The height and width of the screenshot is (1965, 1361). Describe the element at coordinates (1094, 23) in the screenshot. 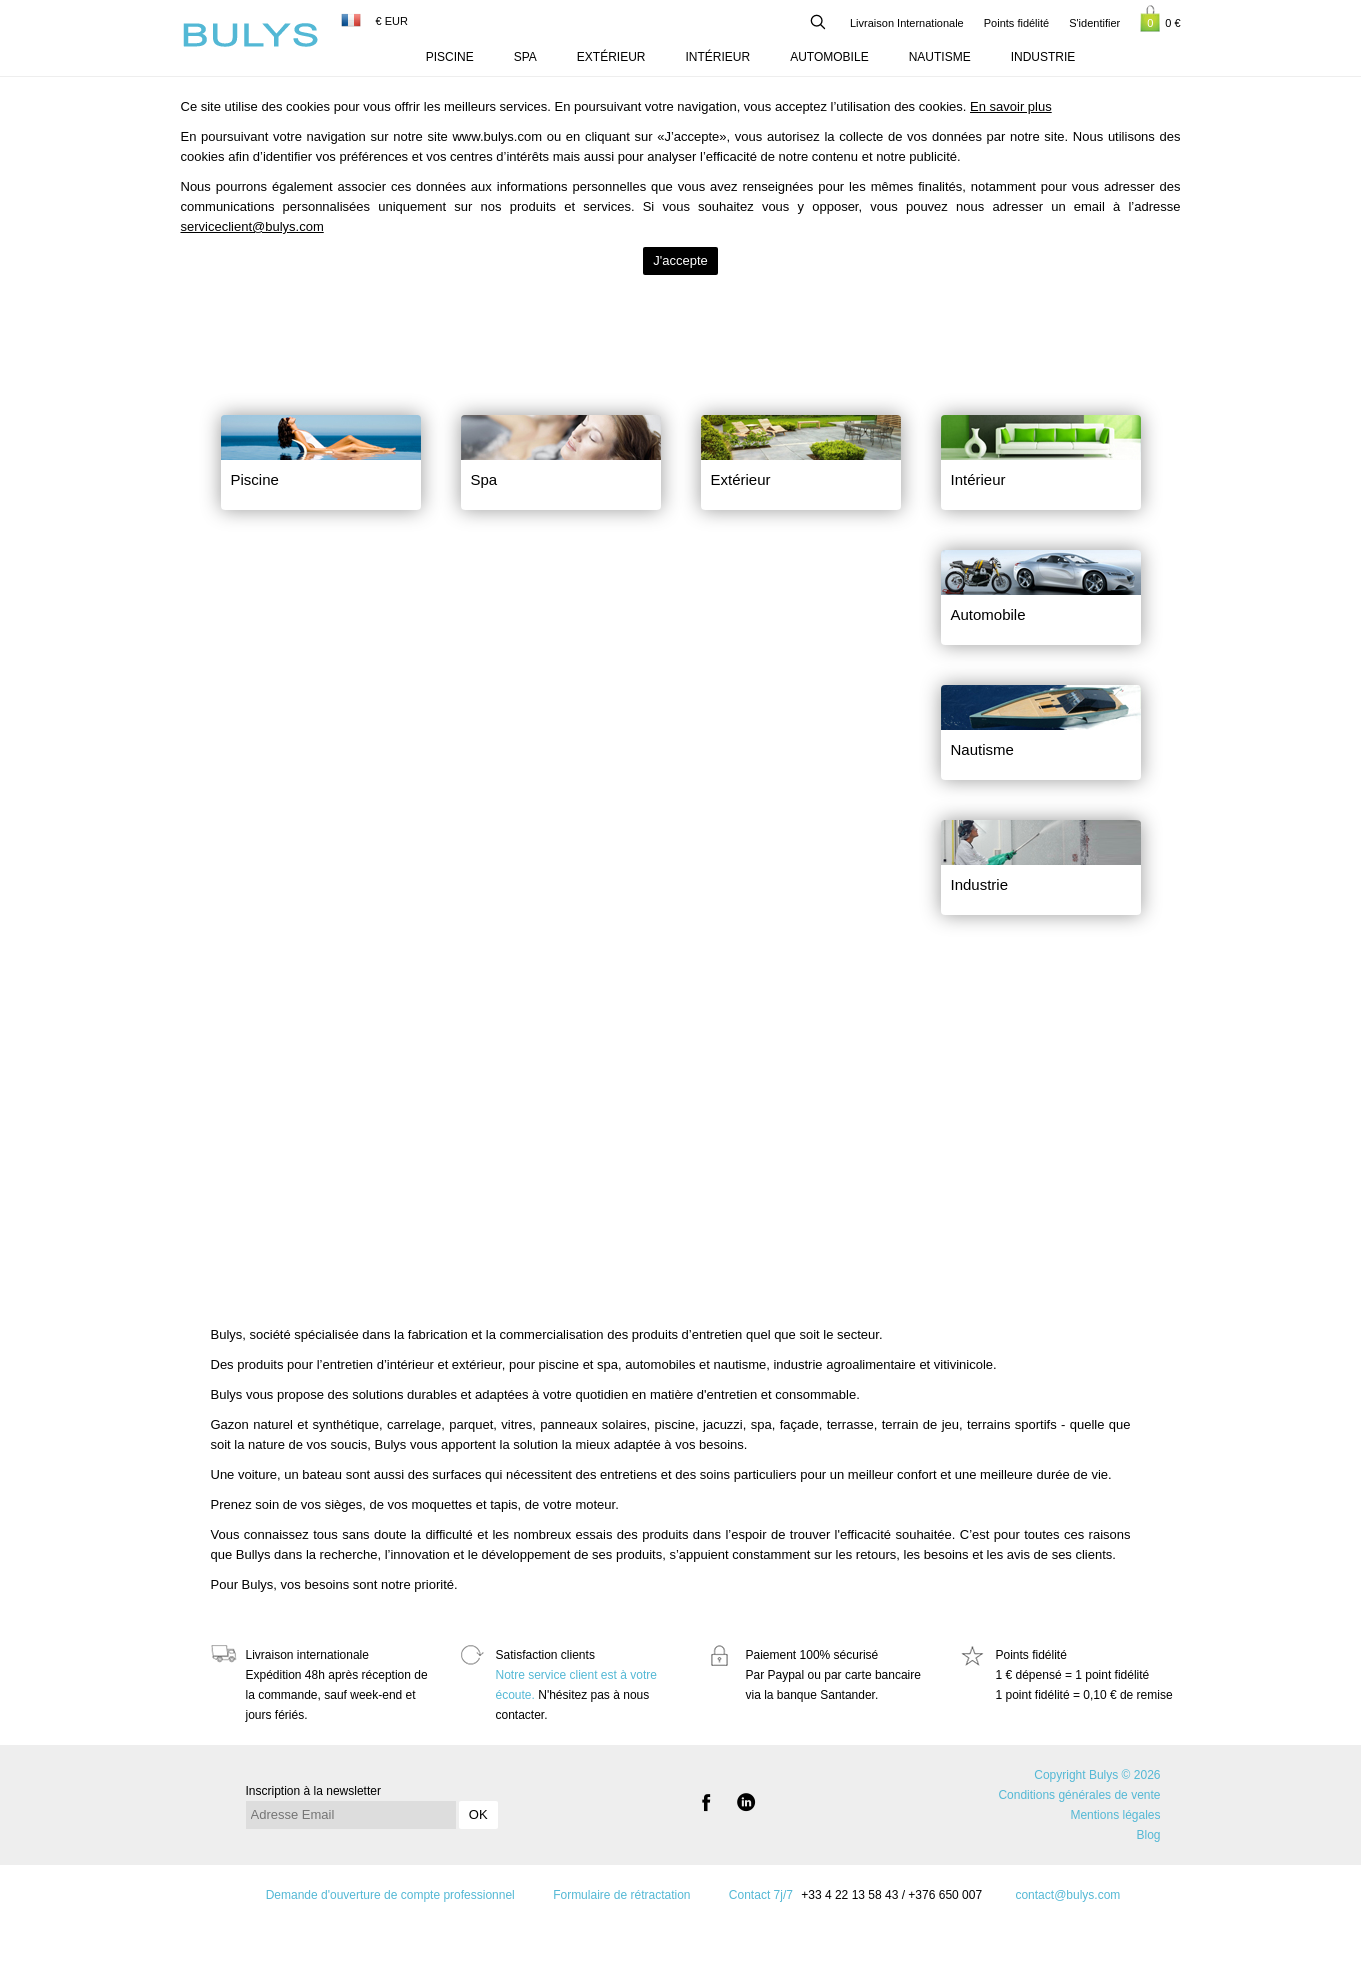

I see `S'identifier` at that location.